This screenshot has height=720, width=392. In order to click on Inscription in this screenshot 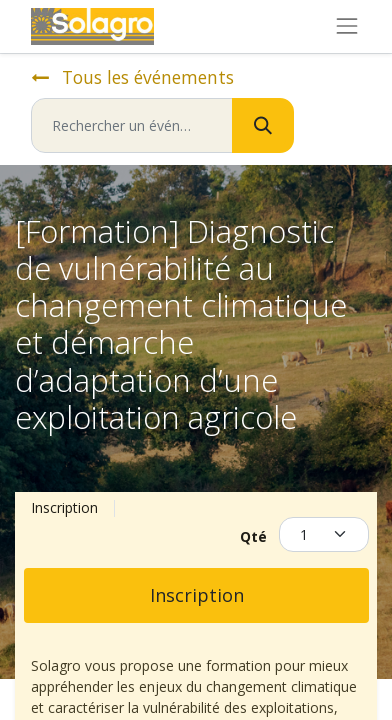, I will do `click(197, 595)`.